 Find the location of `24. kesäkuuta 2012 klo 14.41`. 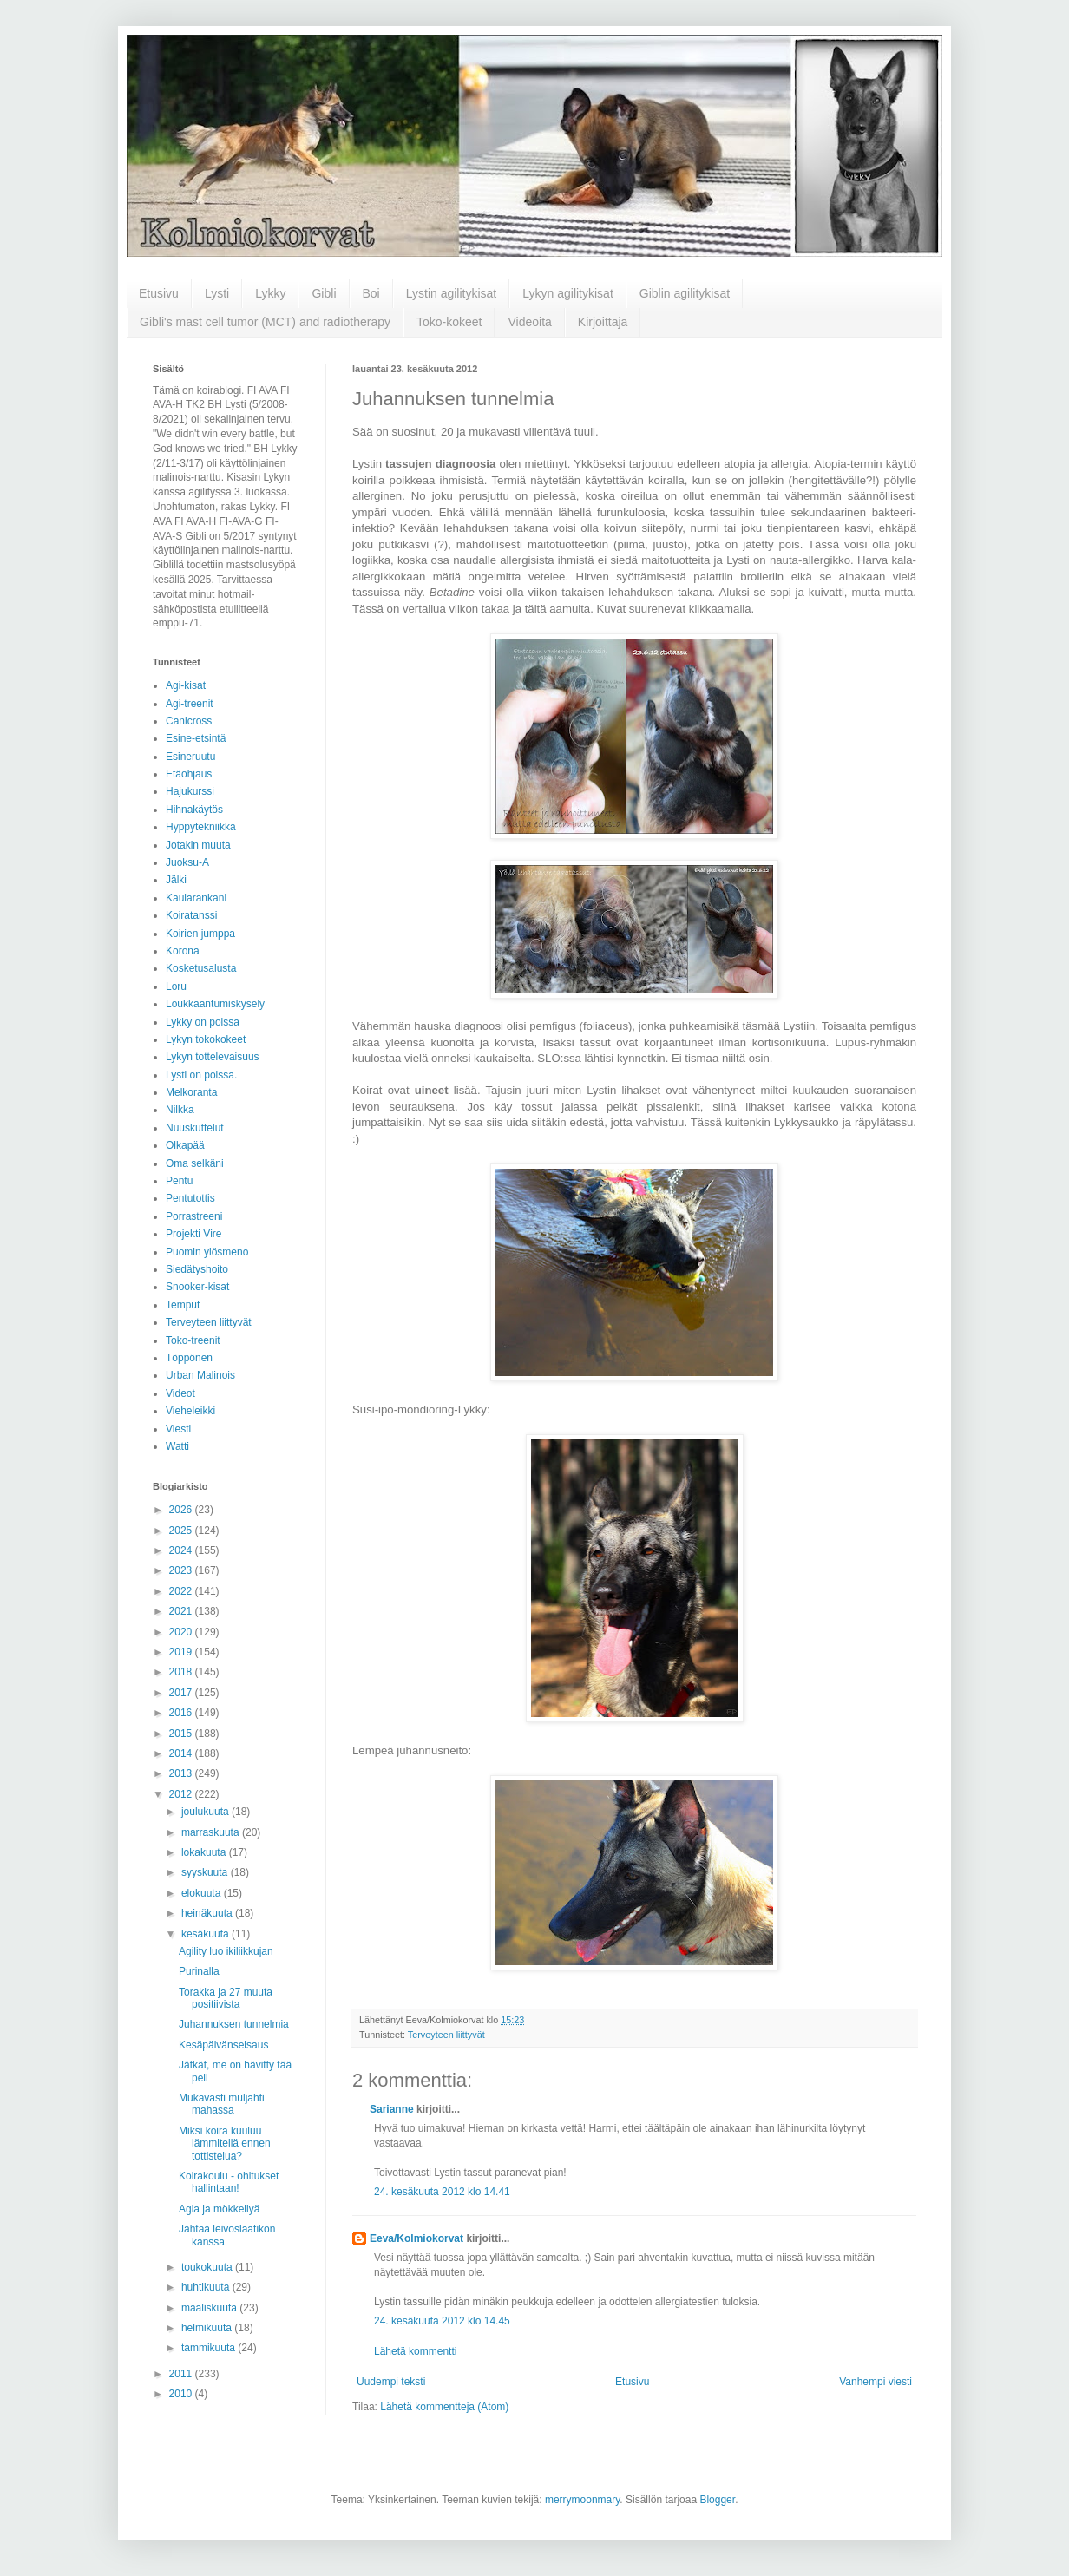

24. kesäkuuta 2012 klo 14.41 is located at coordinates (442, 2192).